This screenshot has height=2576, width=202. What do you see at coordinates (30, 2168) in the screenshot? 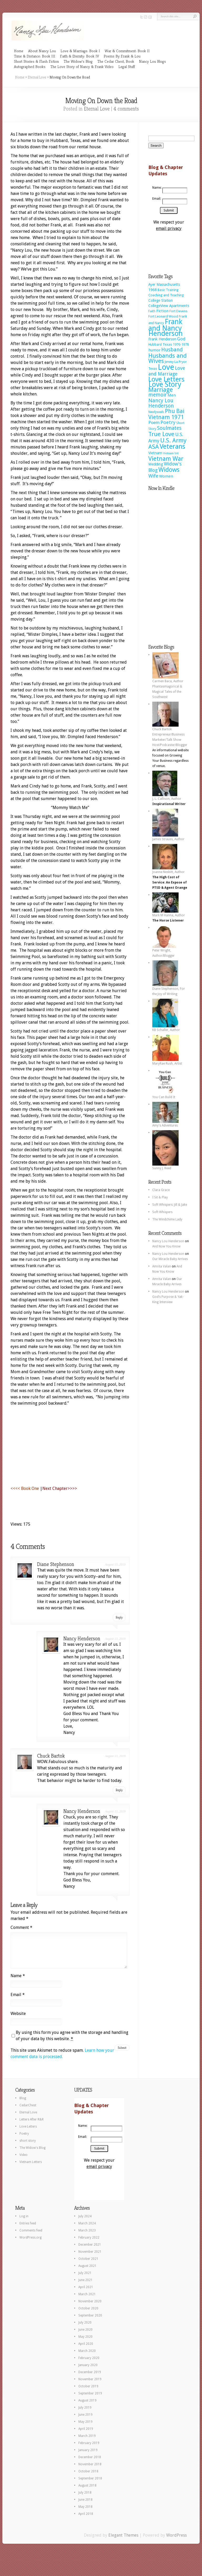
I see `Vietnam Letters` at bounding box center [30, 2168].